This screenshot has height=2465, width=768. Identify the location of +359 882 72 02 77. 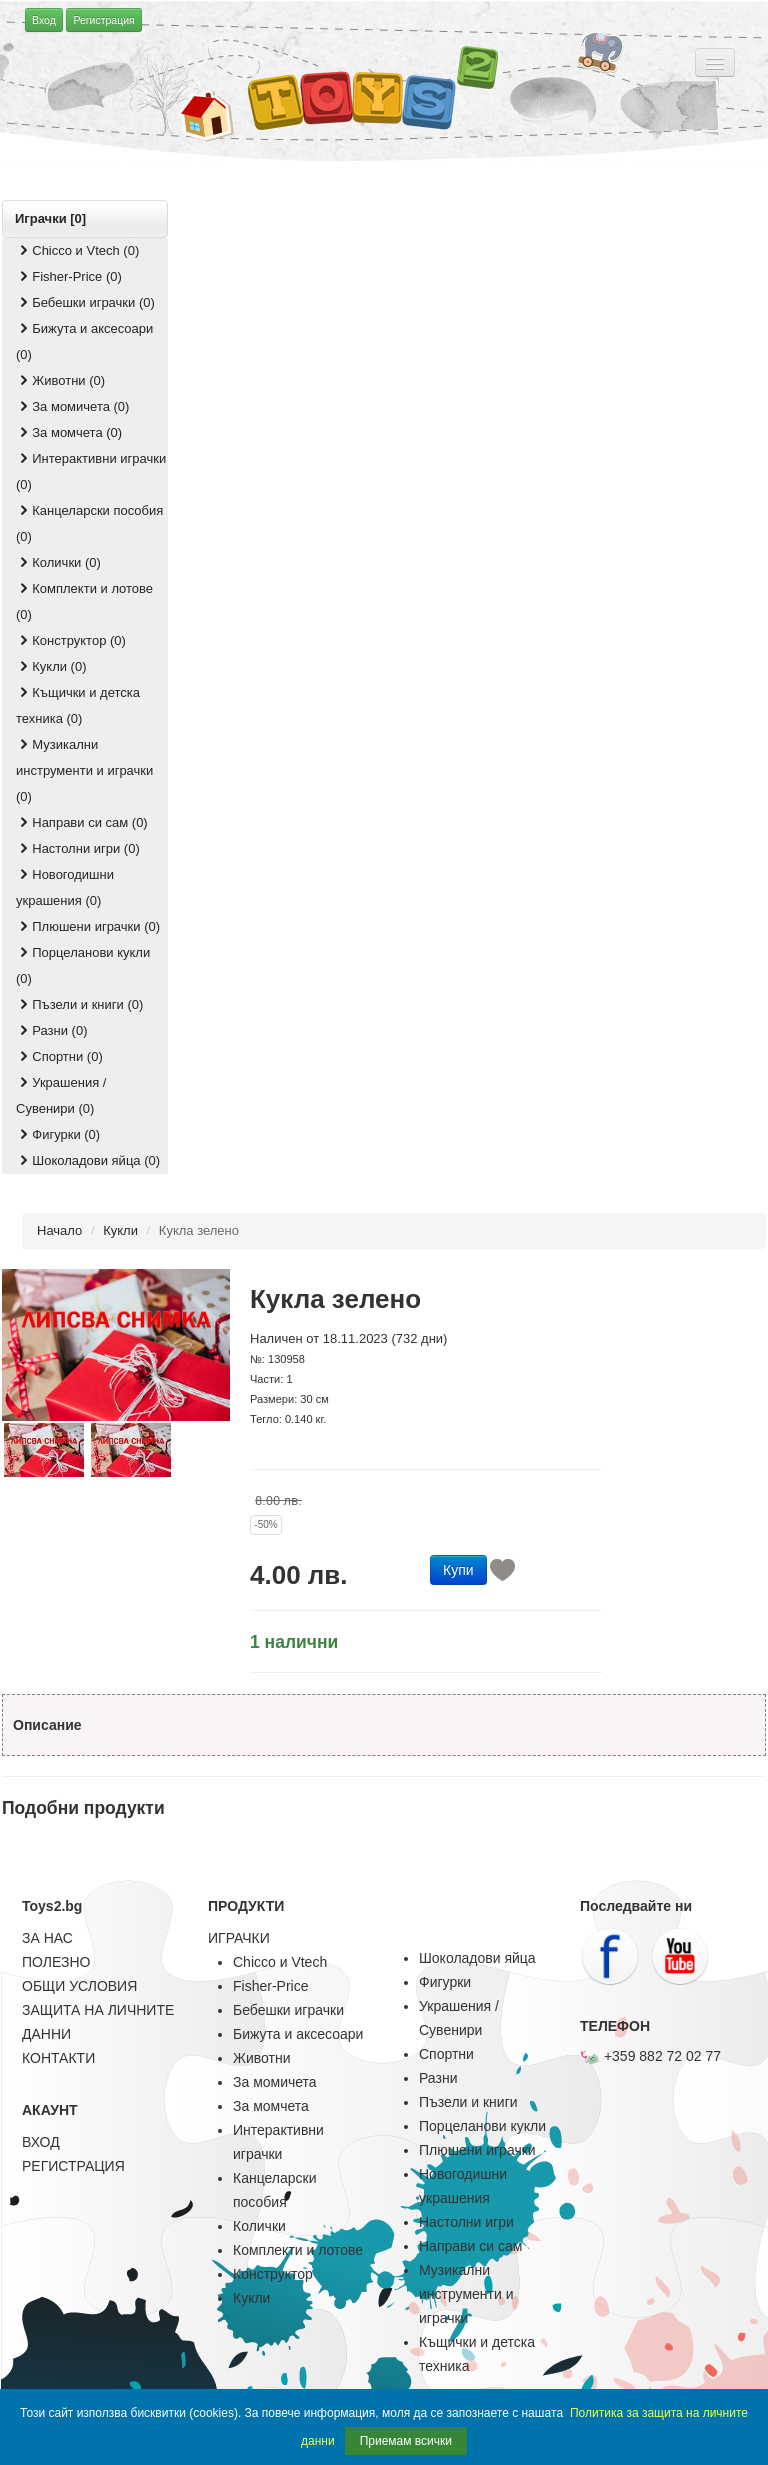
(650, 2056).